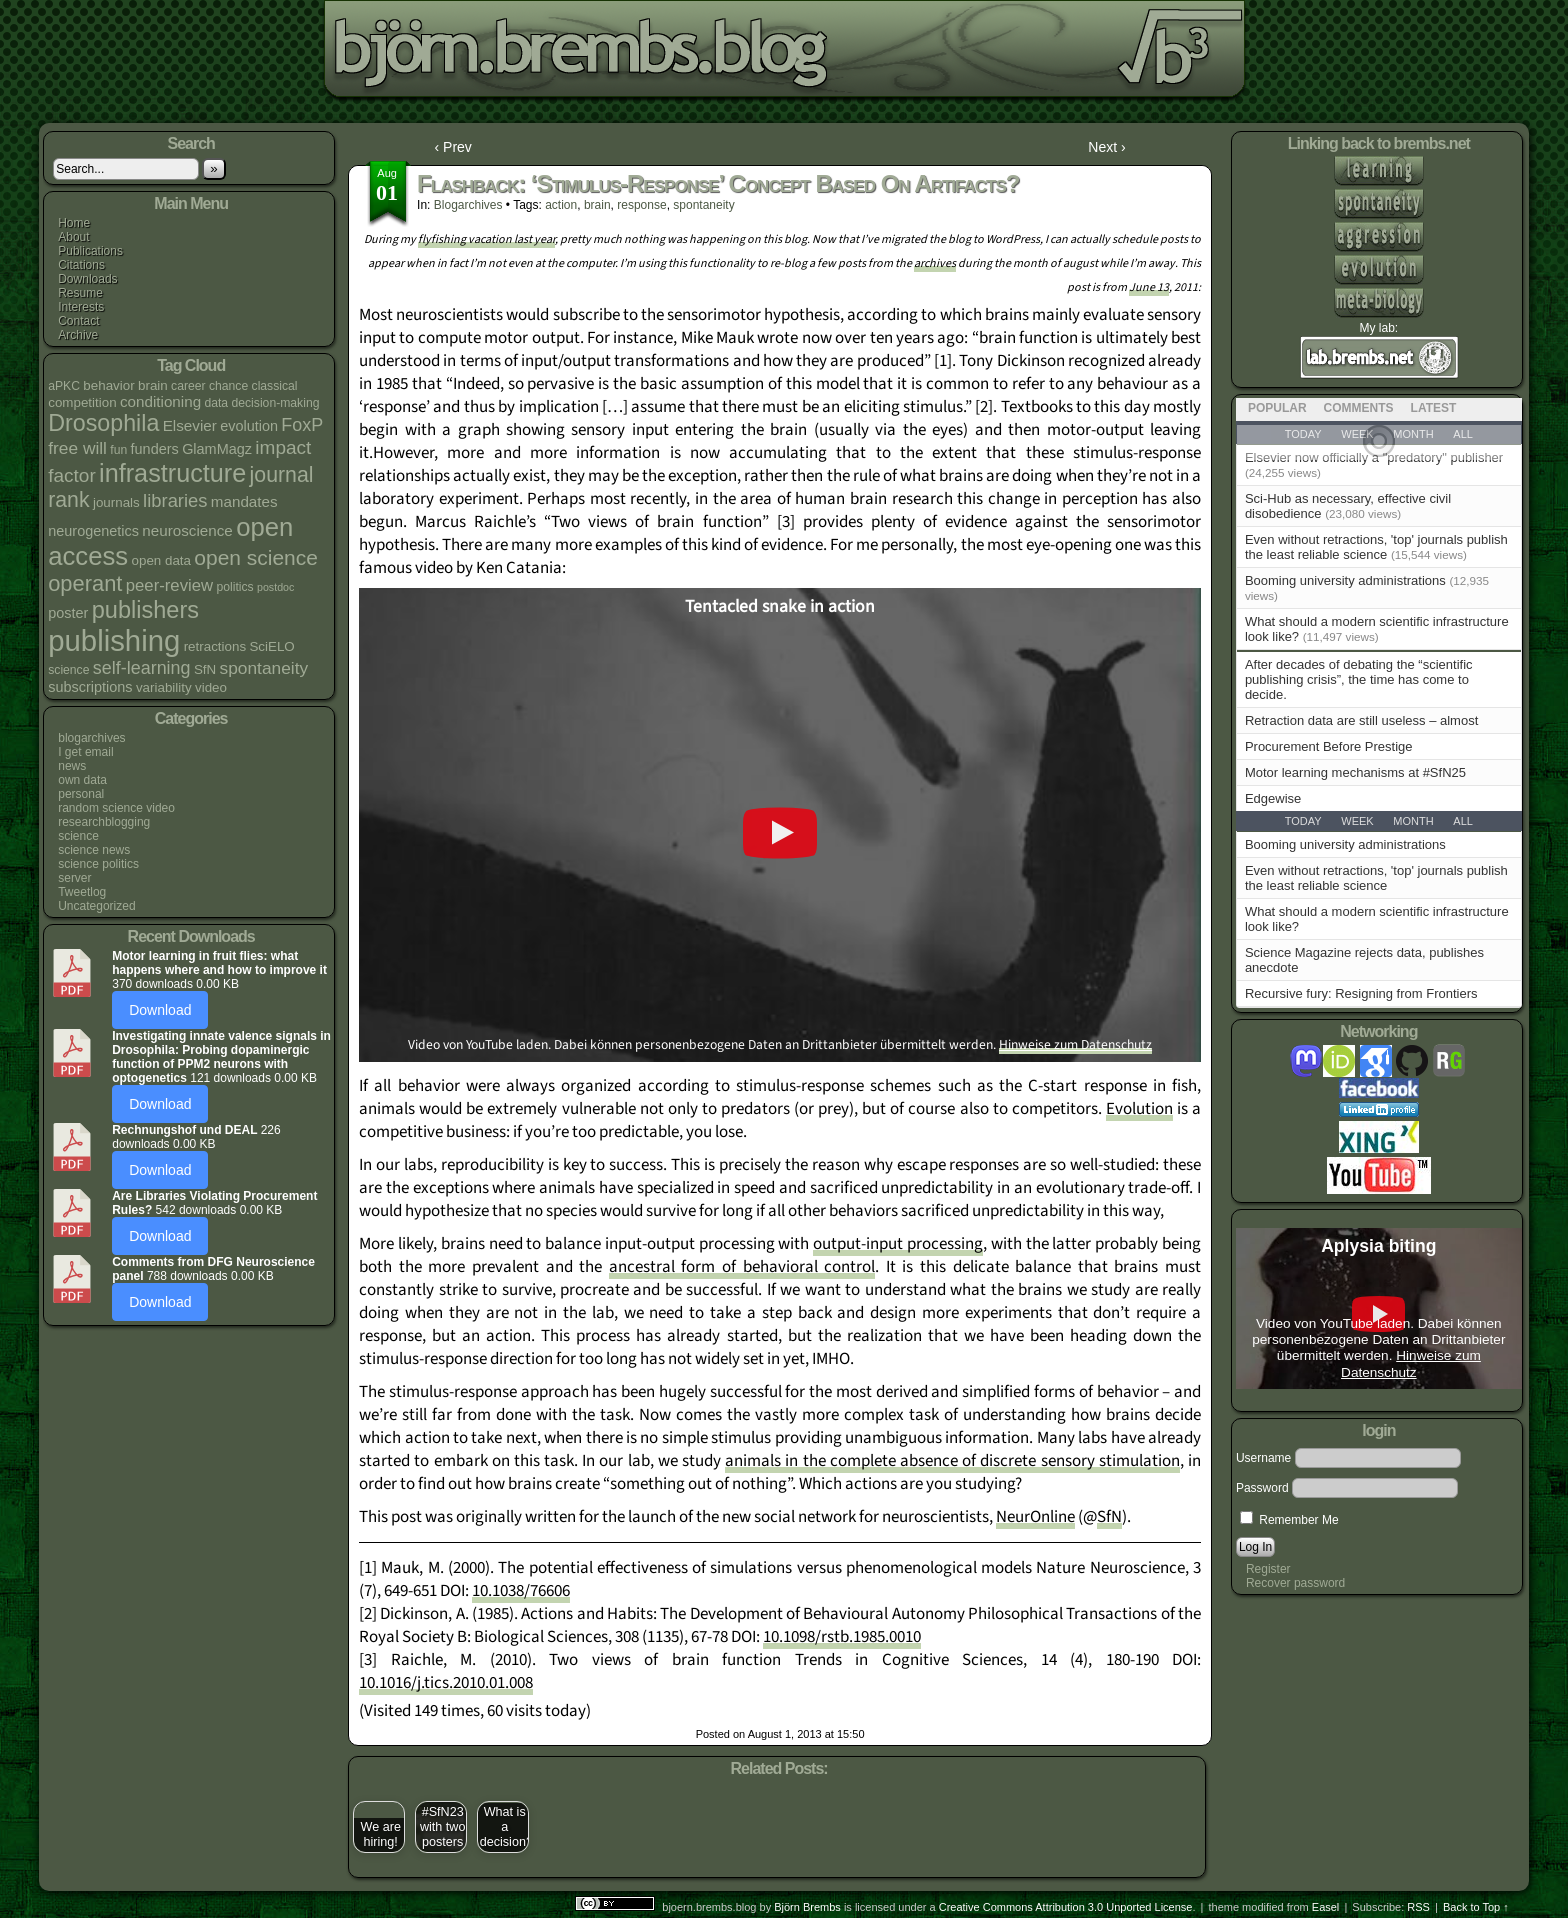 The width and height of the screenshot is (1568, 1918). I want to click on news, so click(72, 766).